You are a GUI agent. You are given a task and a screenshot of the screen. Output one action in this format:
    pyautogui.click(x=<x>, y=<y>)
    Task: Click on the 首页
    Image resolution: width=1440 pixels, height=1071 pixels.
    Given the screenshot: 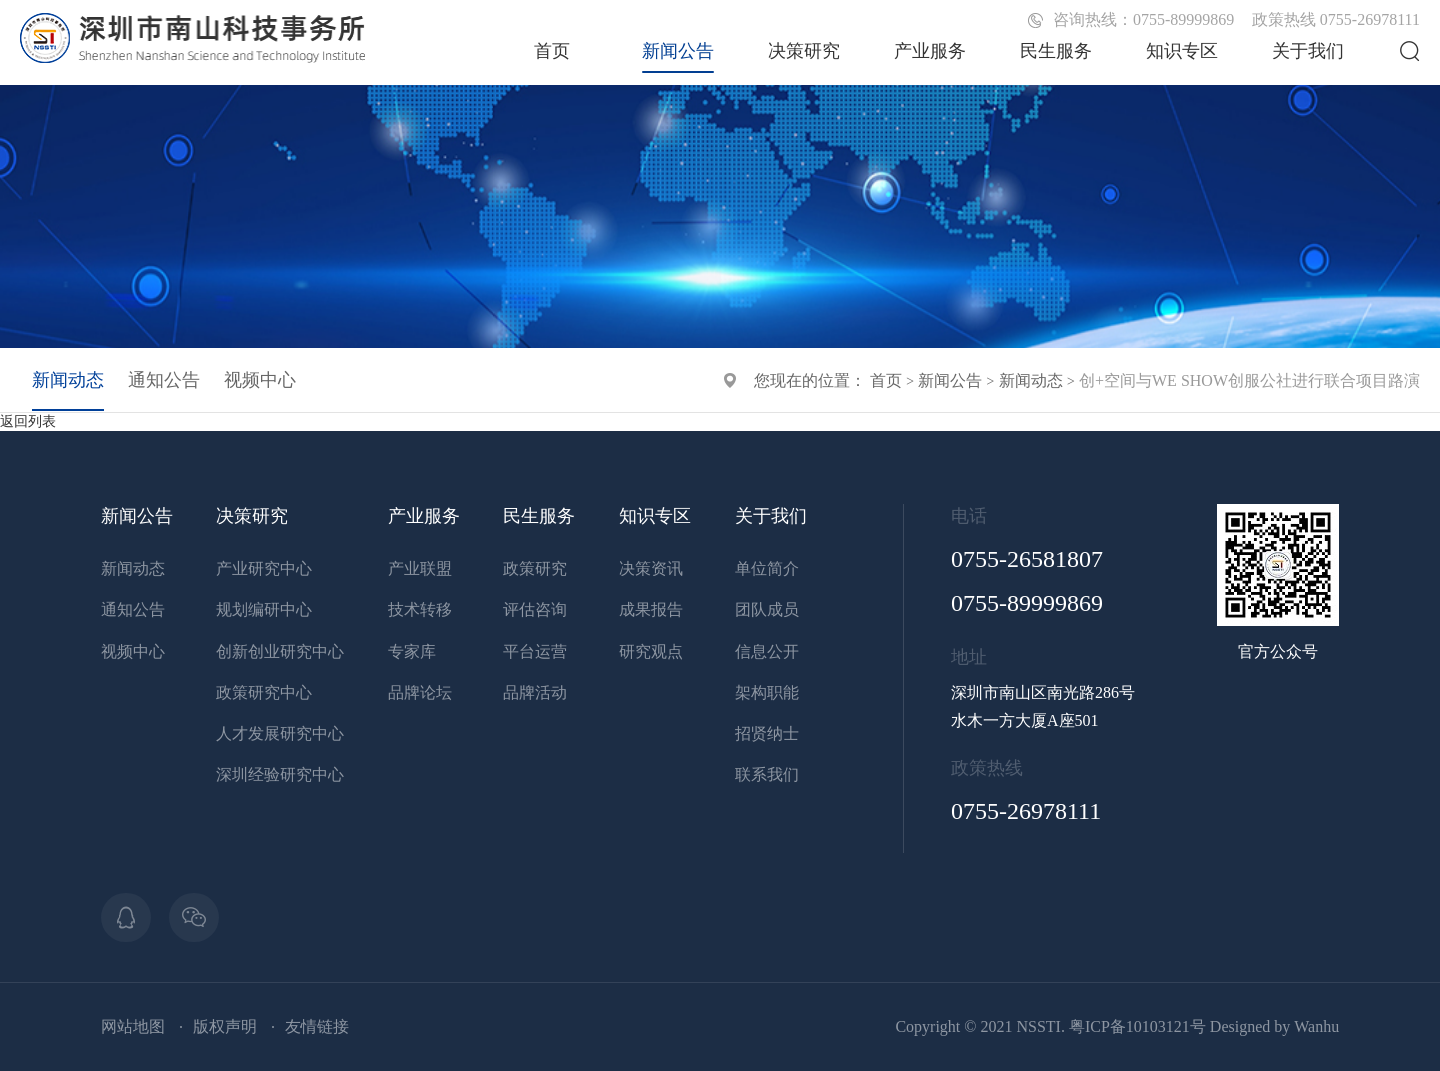 What is the action you would take?
    pyautogui.click(x=552, y=51)
    